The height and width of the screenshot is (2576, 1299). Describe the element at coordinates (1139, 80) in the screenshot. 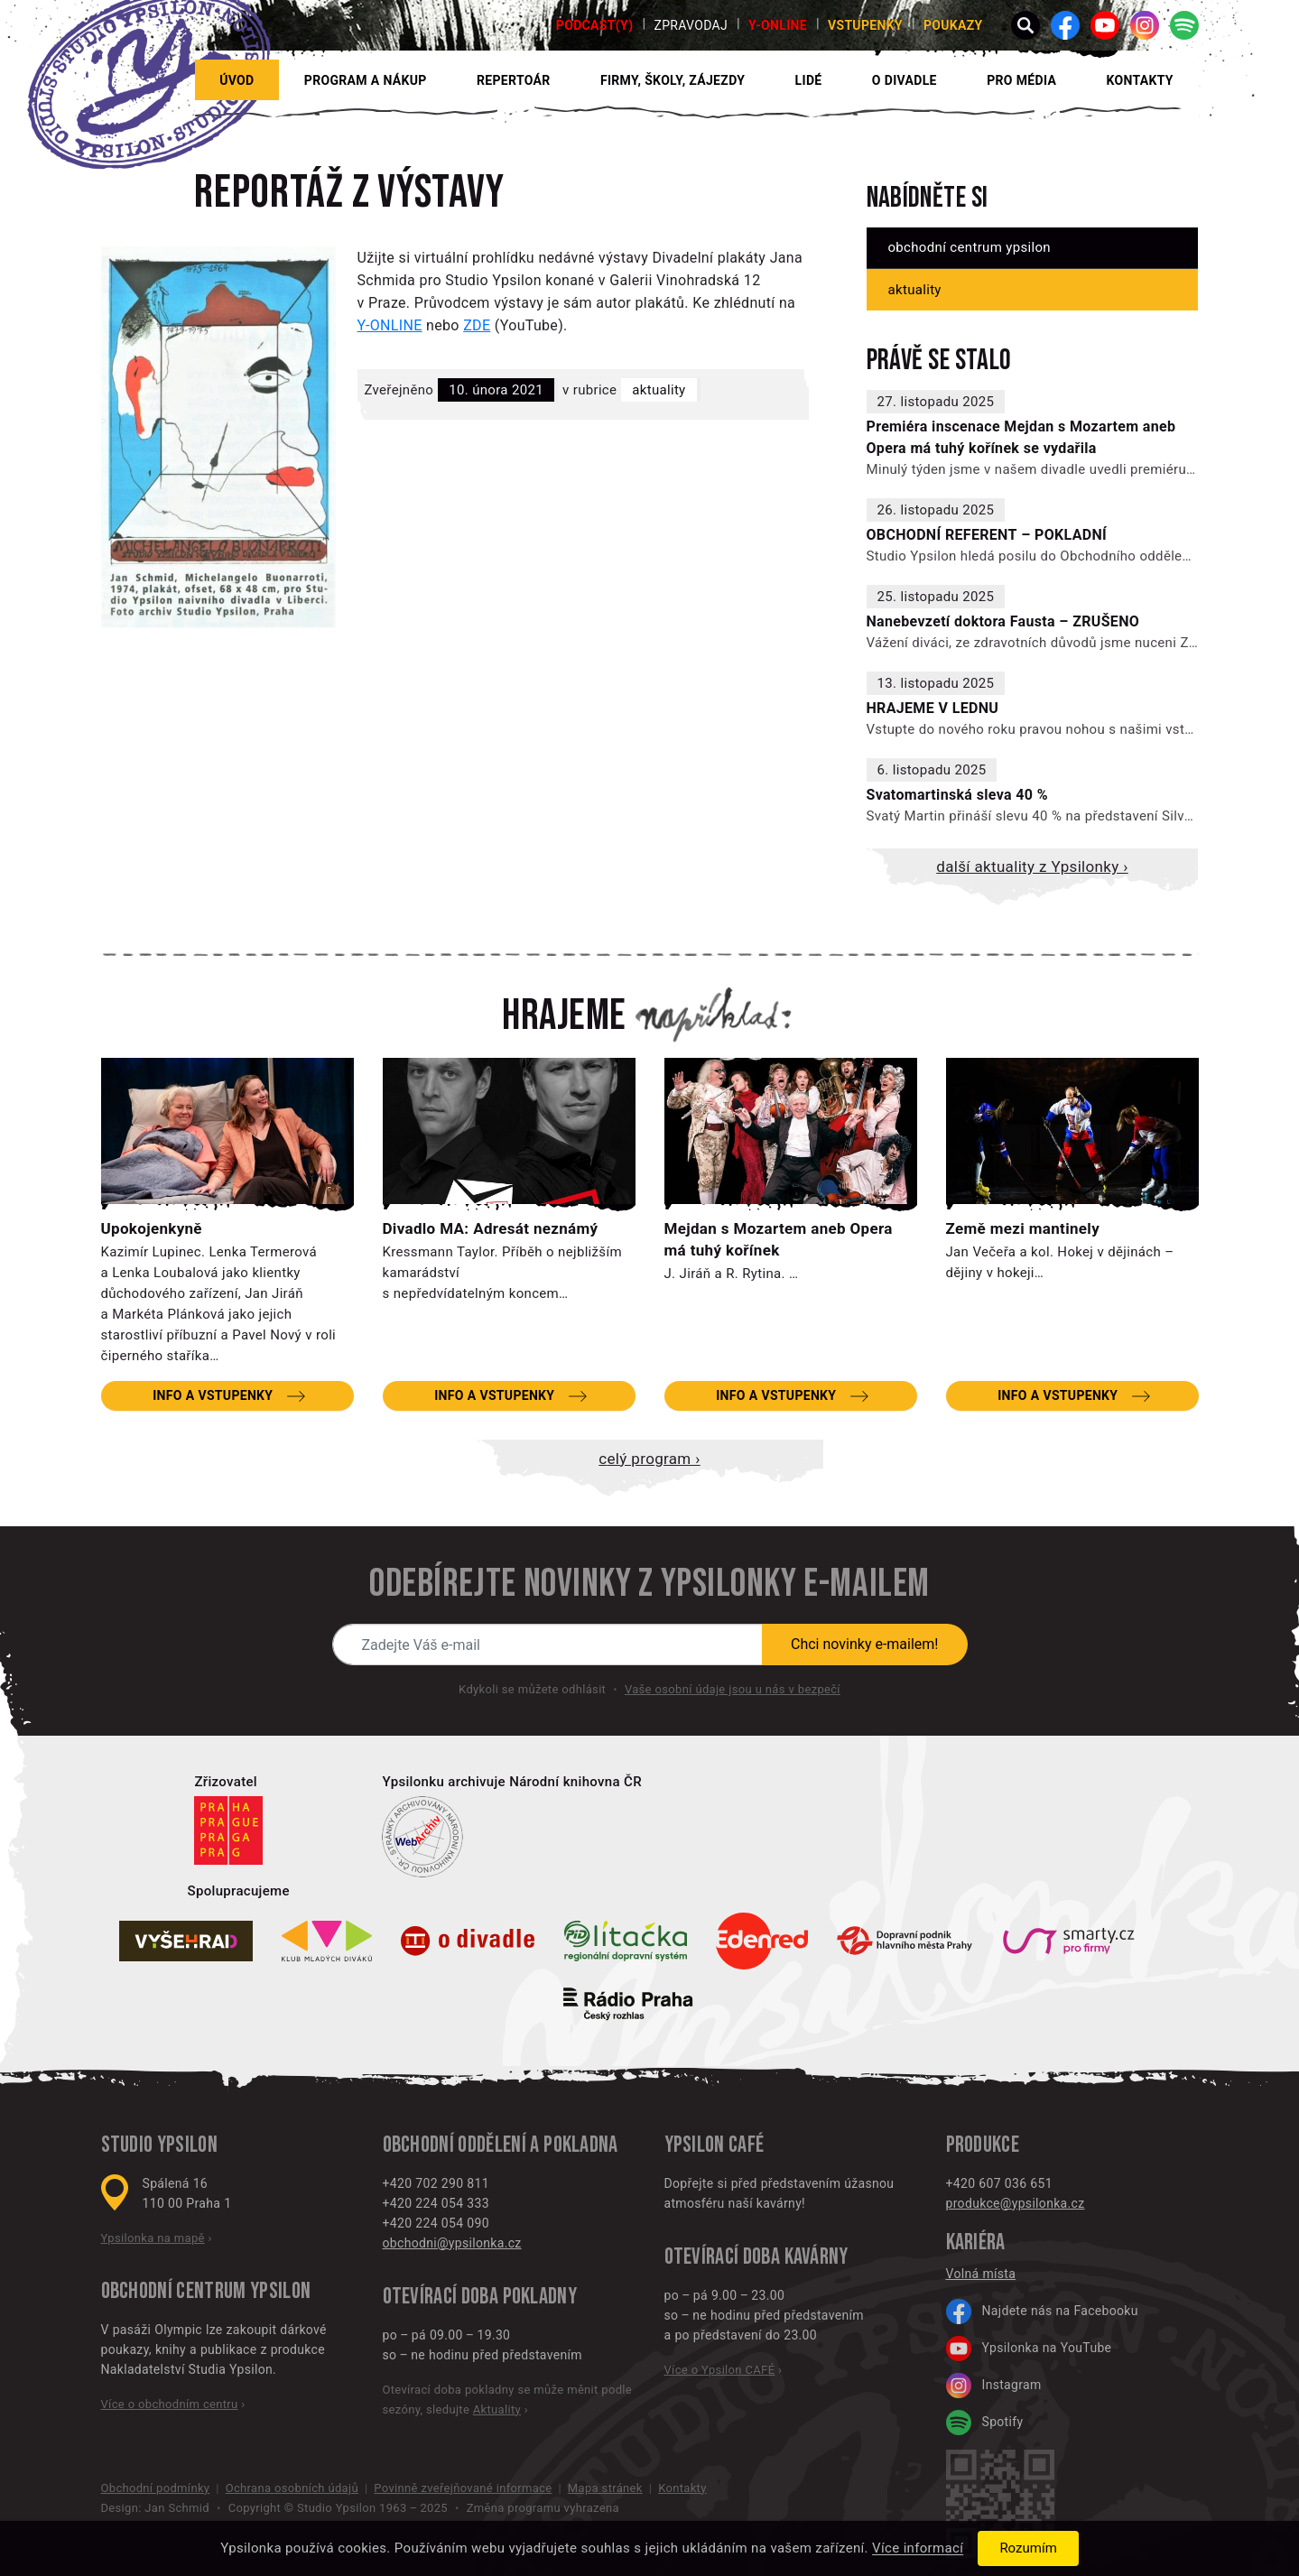

I see `Kontakty` at that location.